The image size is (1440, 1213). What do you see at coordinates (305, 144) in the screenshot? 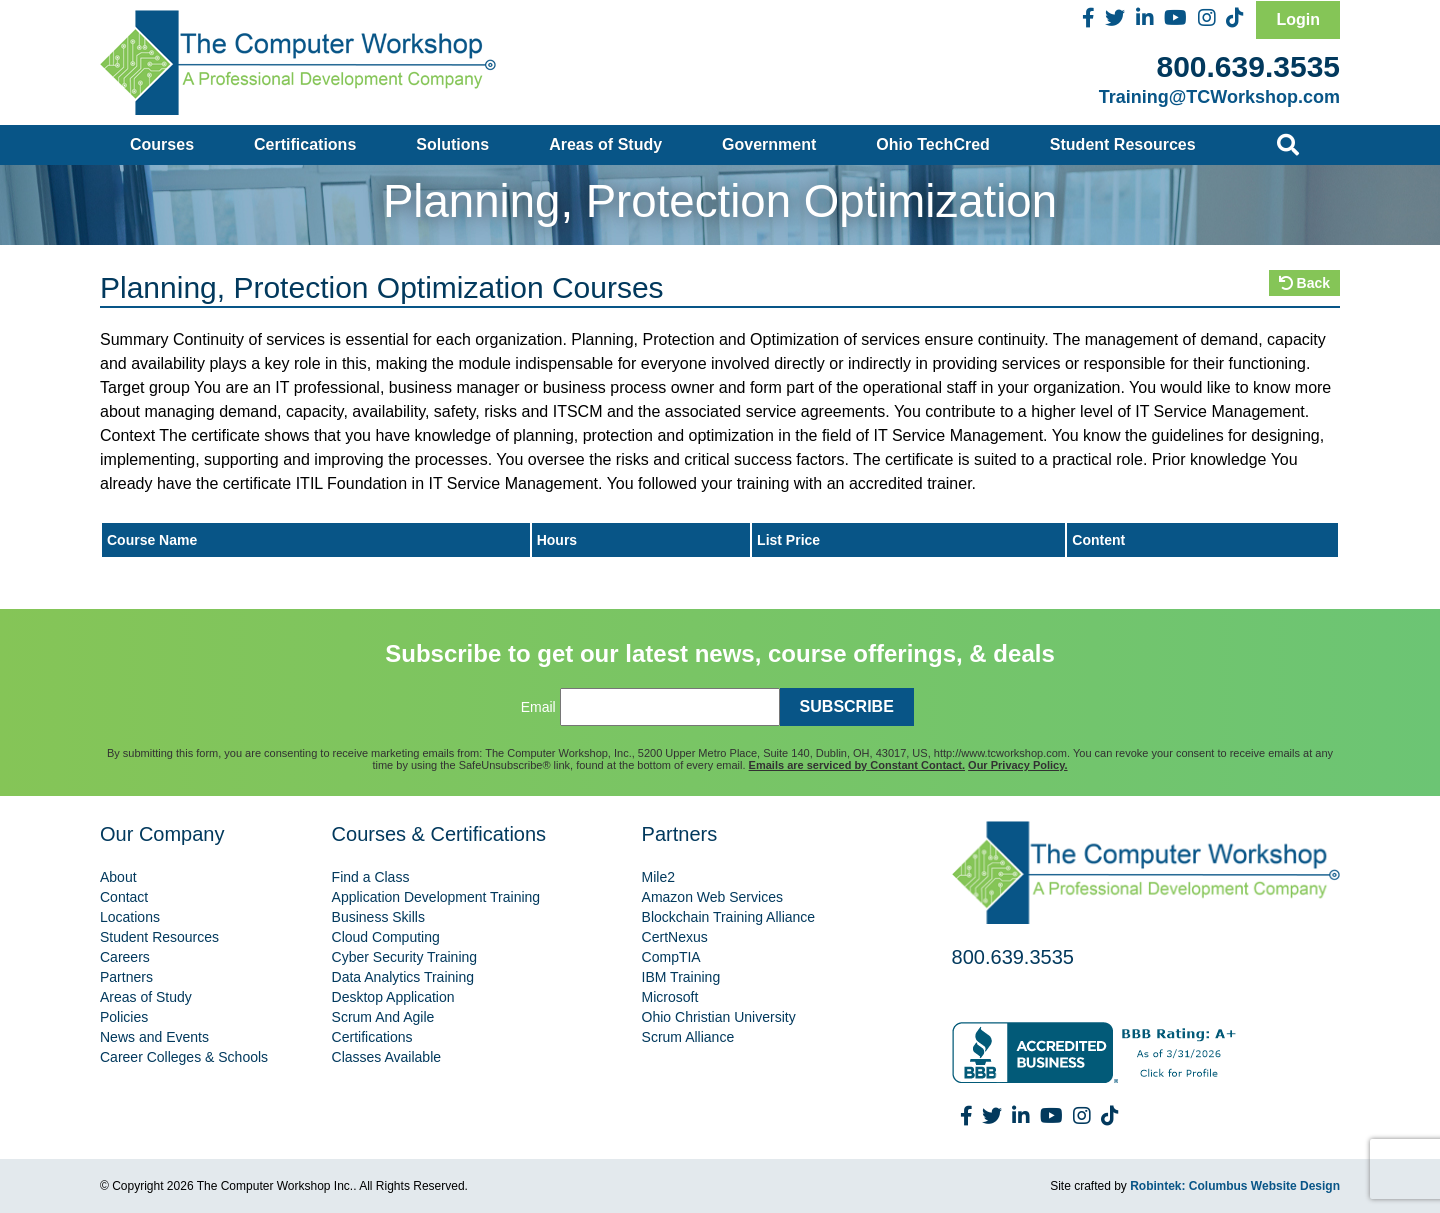
I see `Certifications` at bounding box center [305, 144].